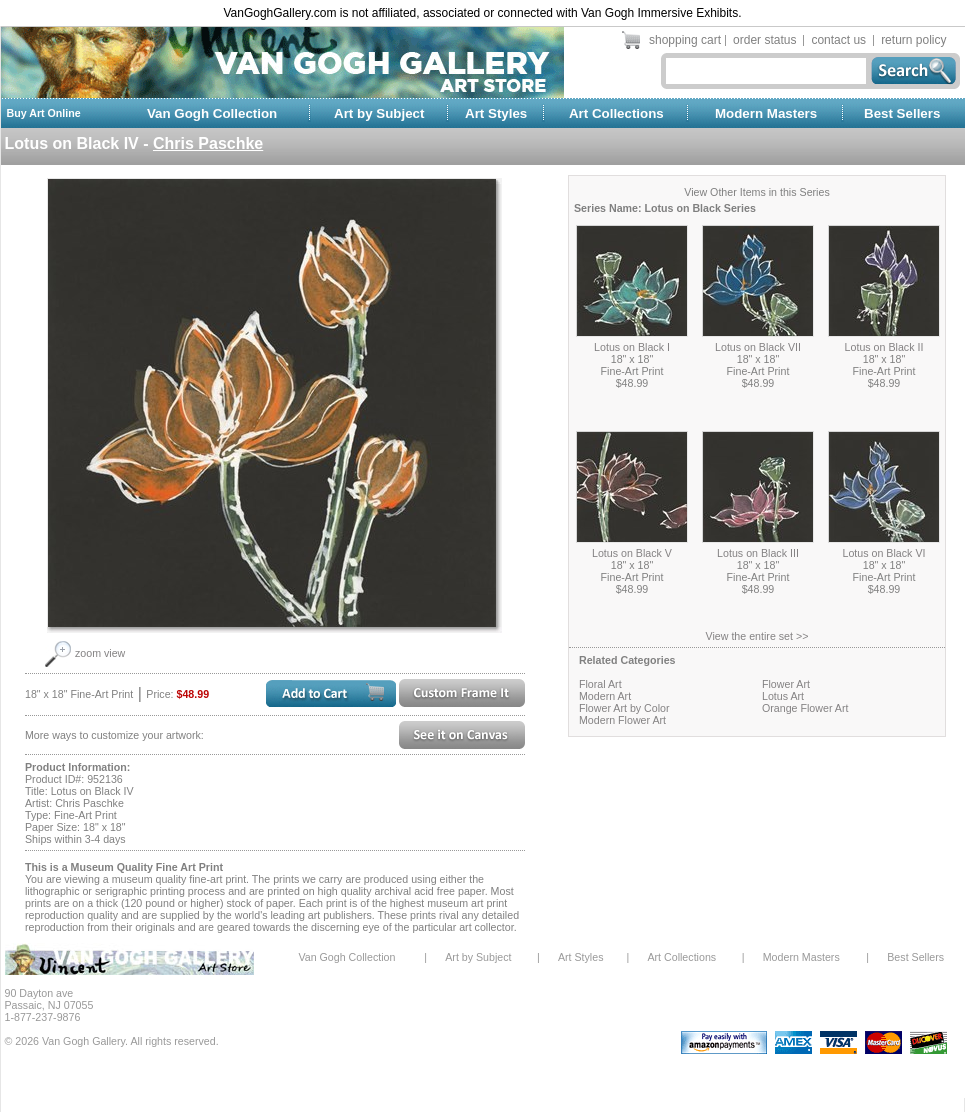  Describe the element at coordinates (884, 347) in the screenshot. I see `Lotus on Black II` at that location.